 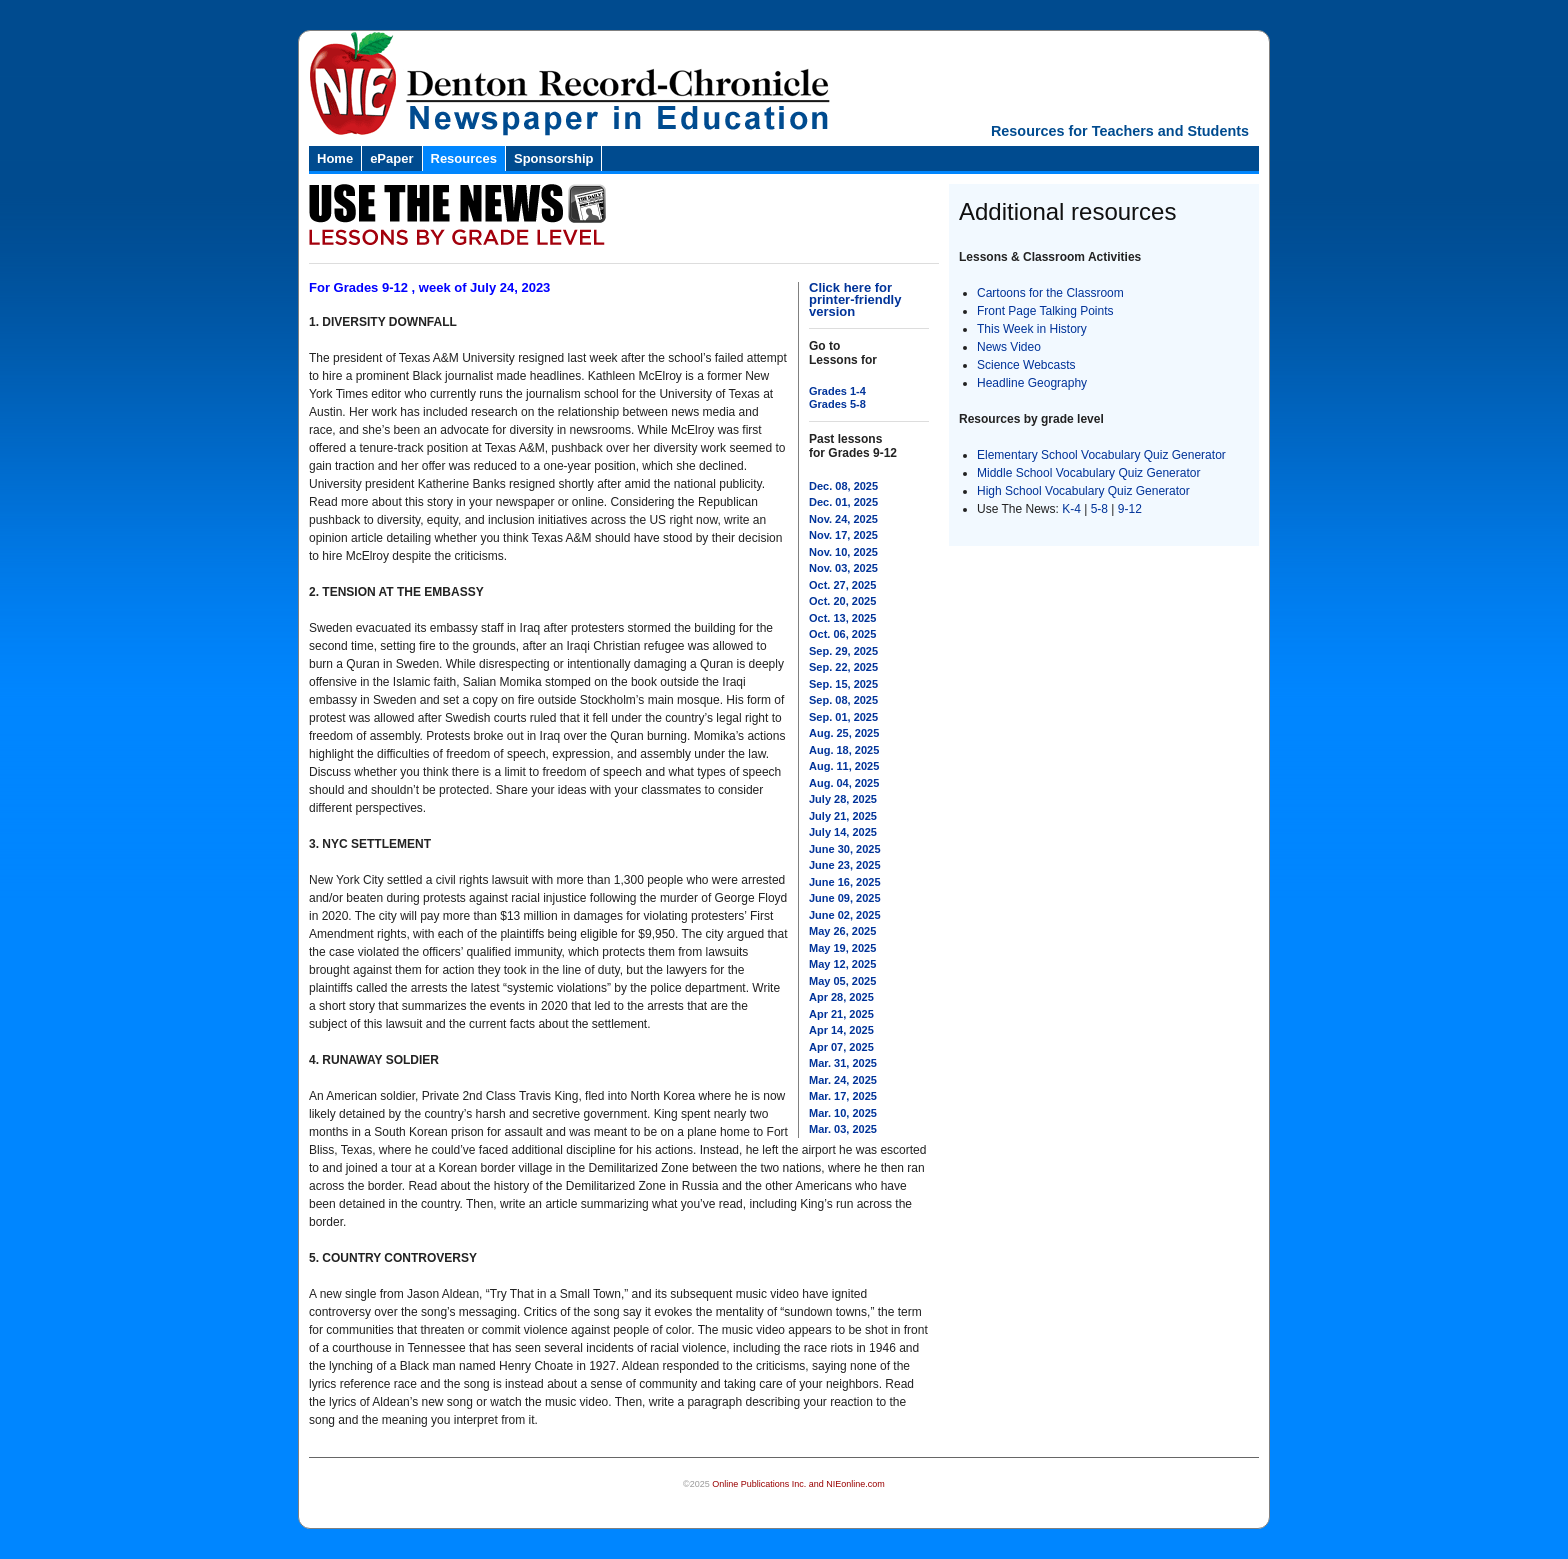 I want to click on Dec. 08, 2025, so click(x=843, y=486).